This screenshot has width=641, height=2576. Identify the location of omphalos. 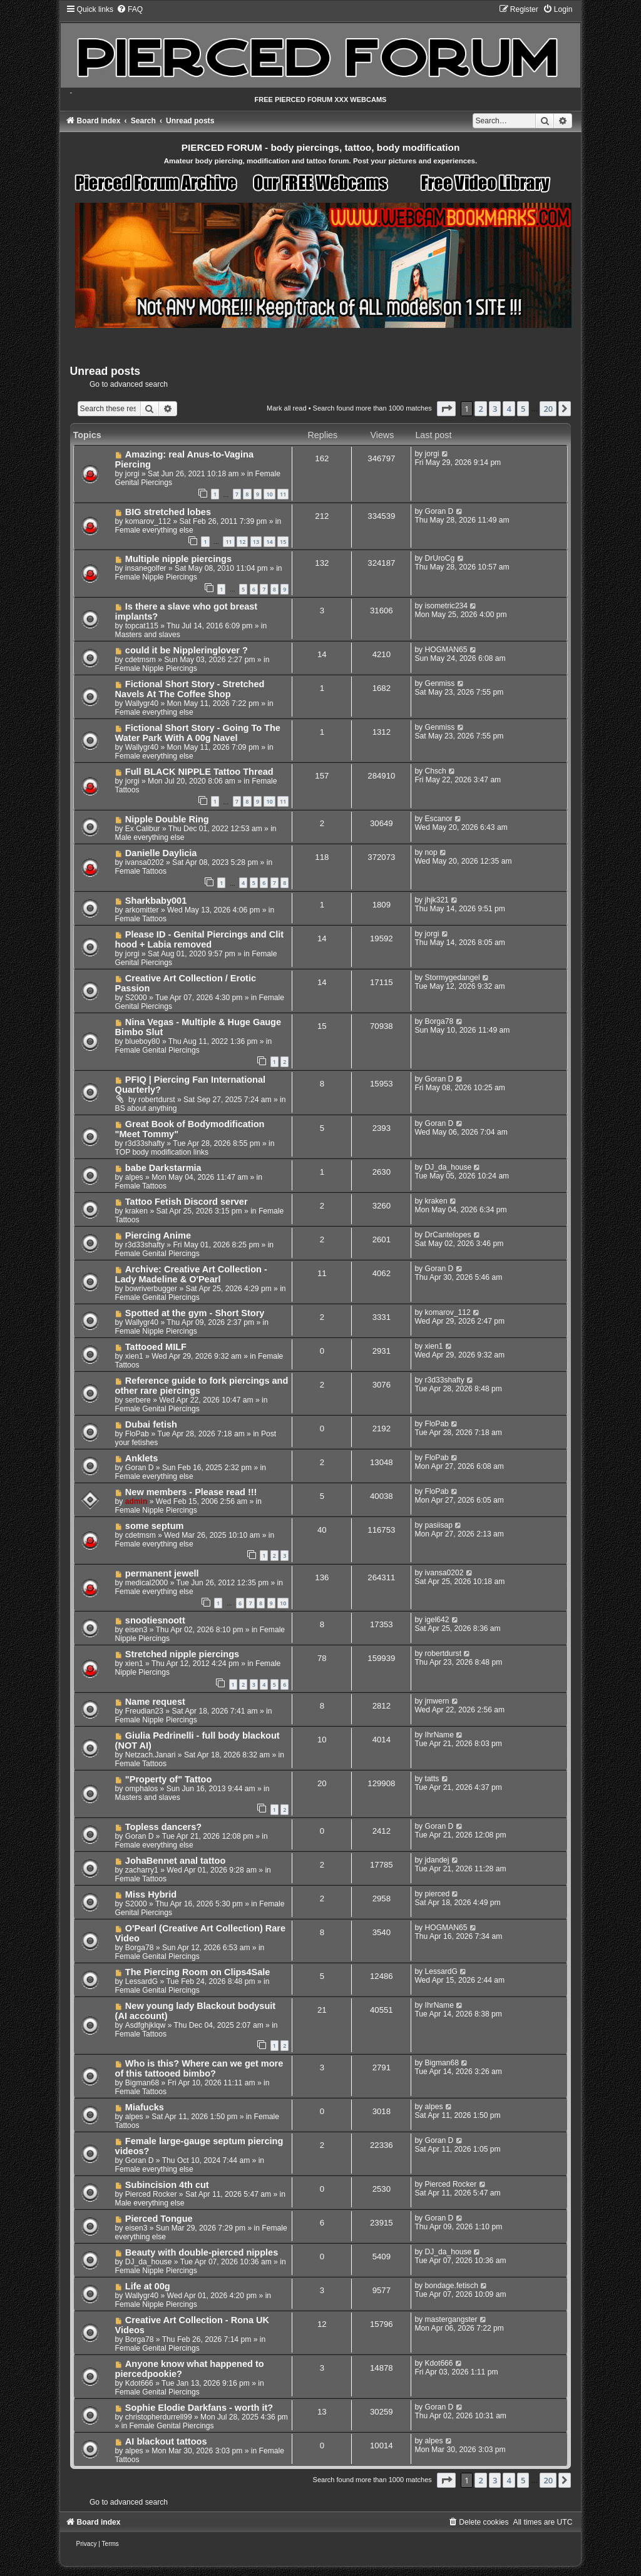
(141, 1788).